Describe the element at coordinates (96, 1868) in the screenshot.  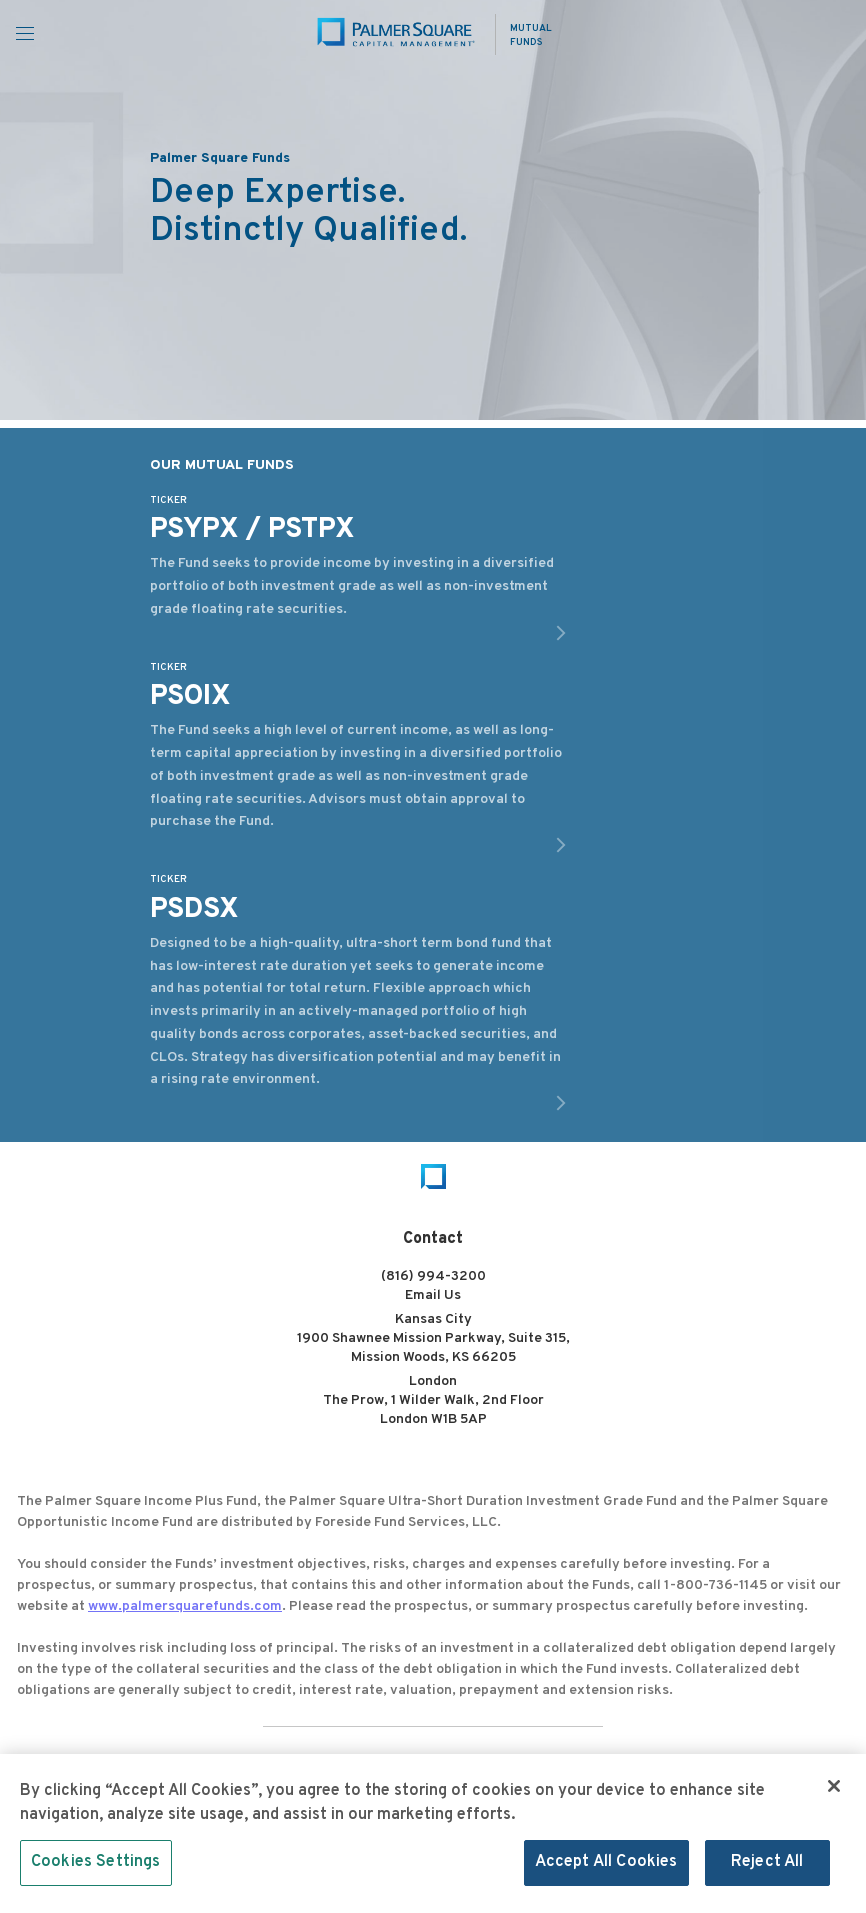
I see `Cookies Settings` at that location.